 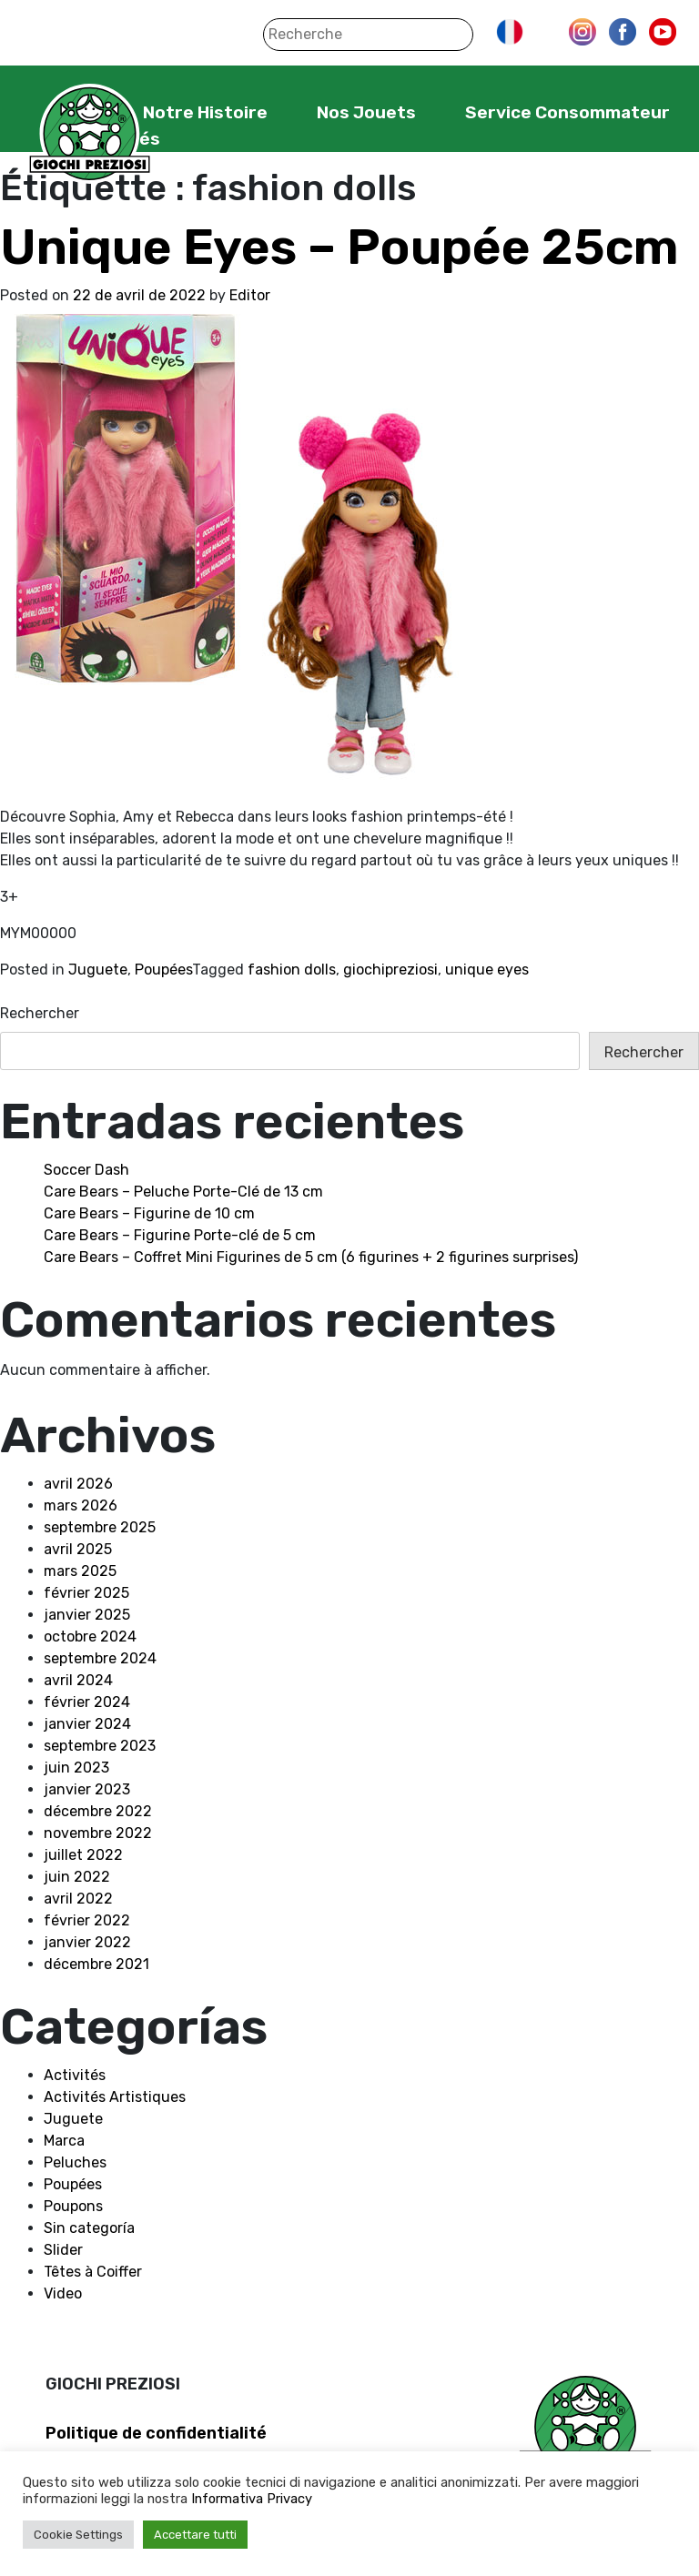 I want to click on avril 2024, so click(x=78, y=1680).